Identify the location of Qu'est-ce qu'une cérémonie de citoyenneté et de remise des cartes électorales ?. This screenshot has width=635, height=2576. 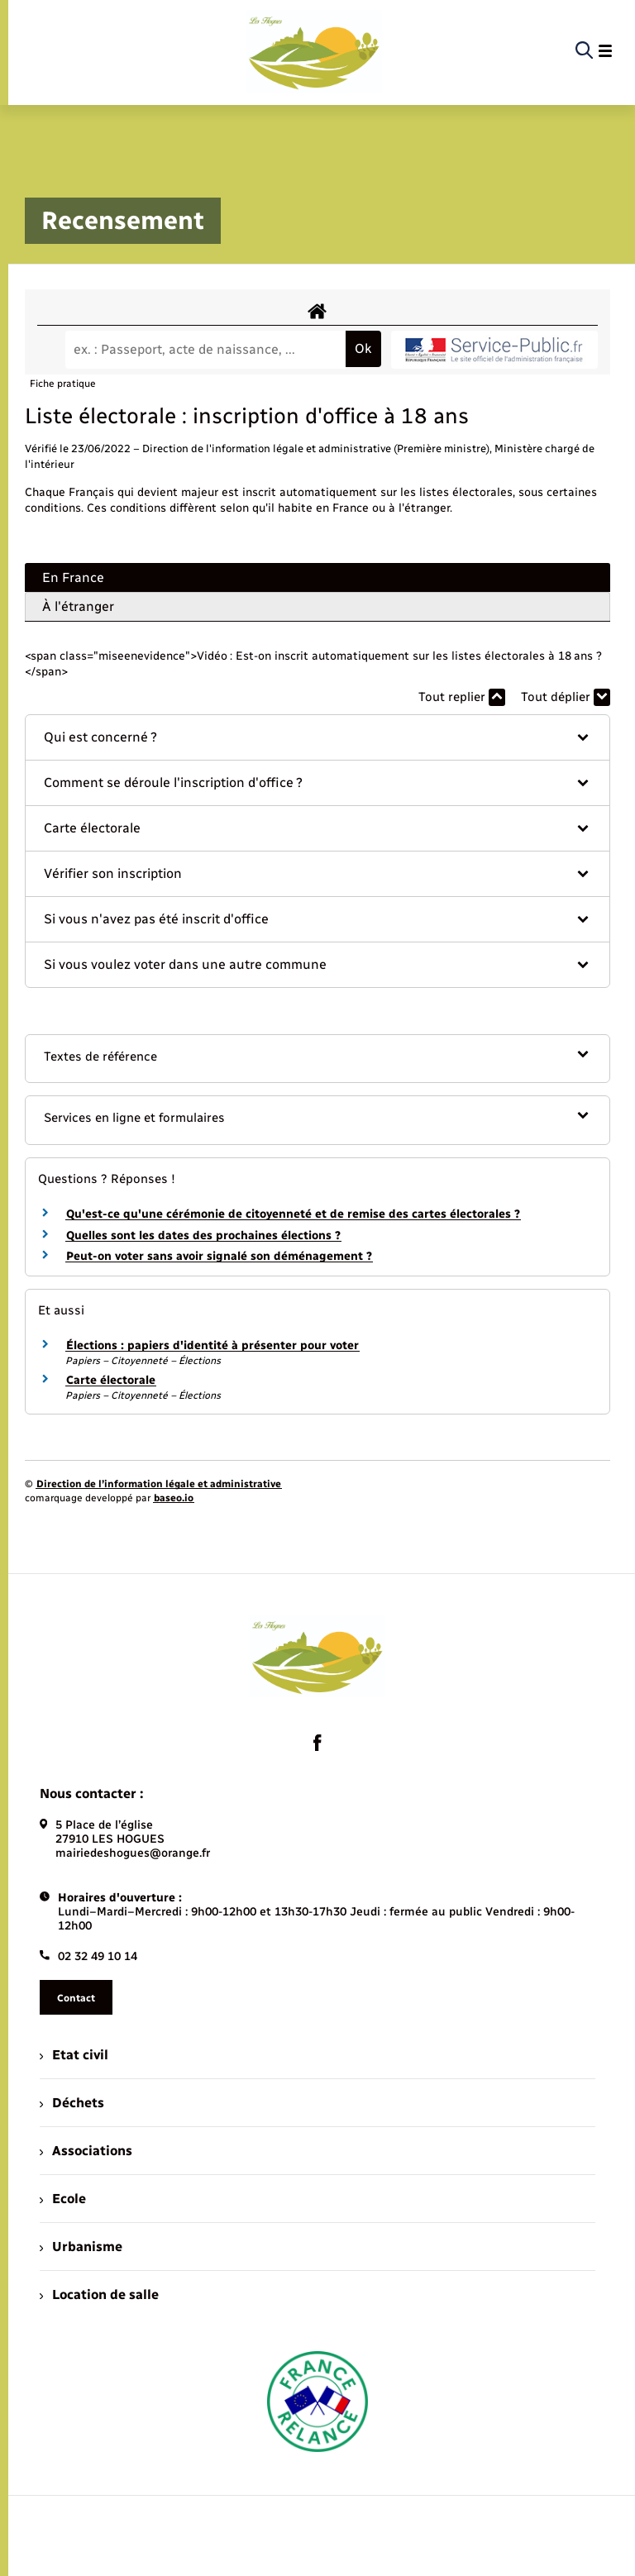
(293, 1214).